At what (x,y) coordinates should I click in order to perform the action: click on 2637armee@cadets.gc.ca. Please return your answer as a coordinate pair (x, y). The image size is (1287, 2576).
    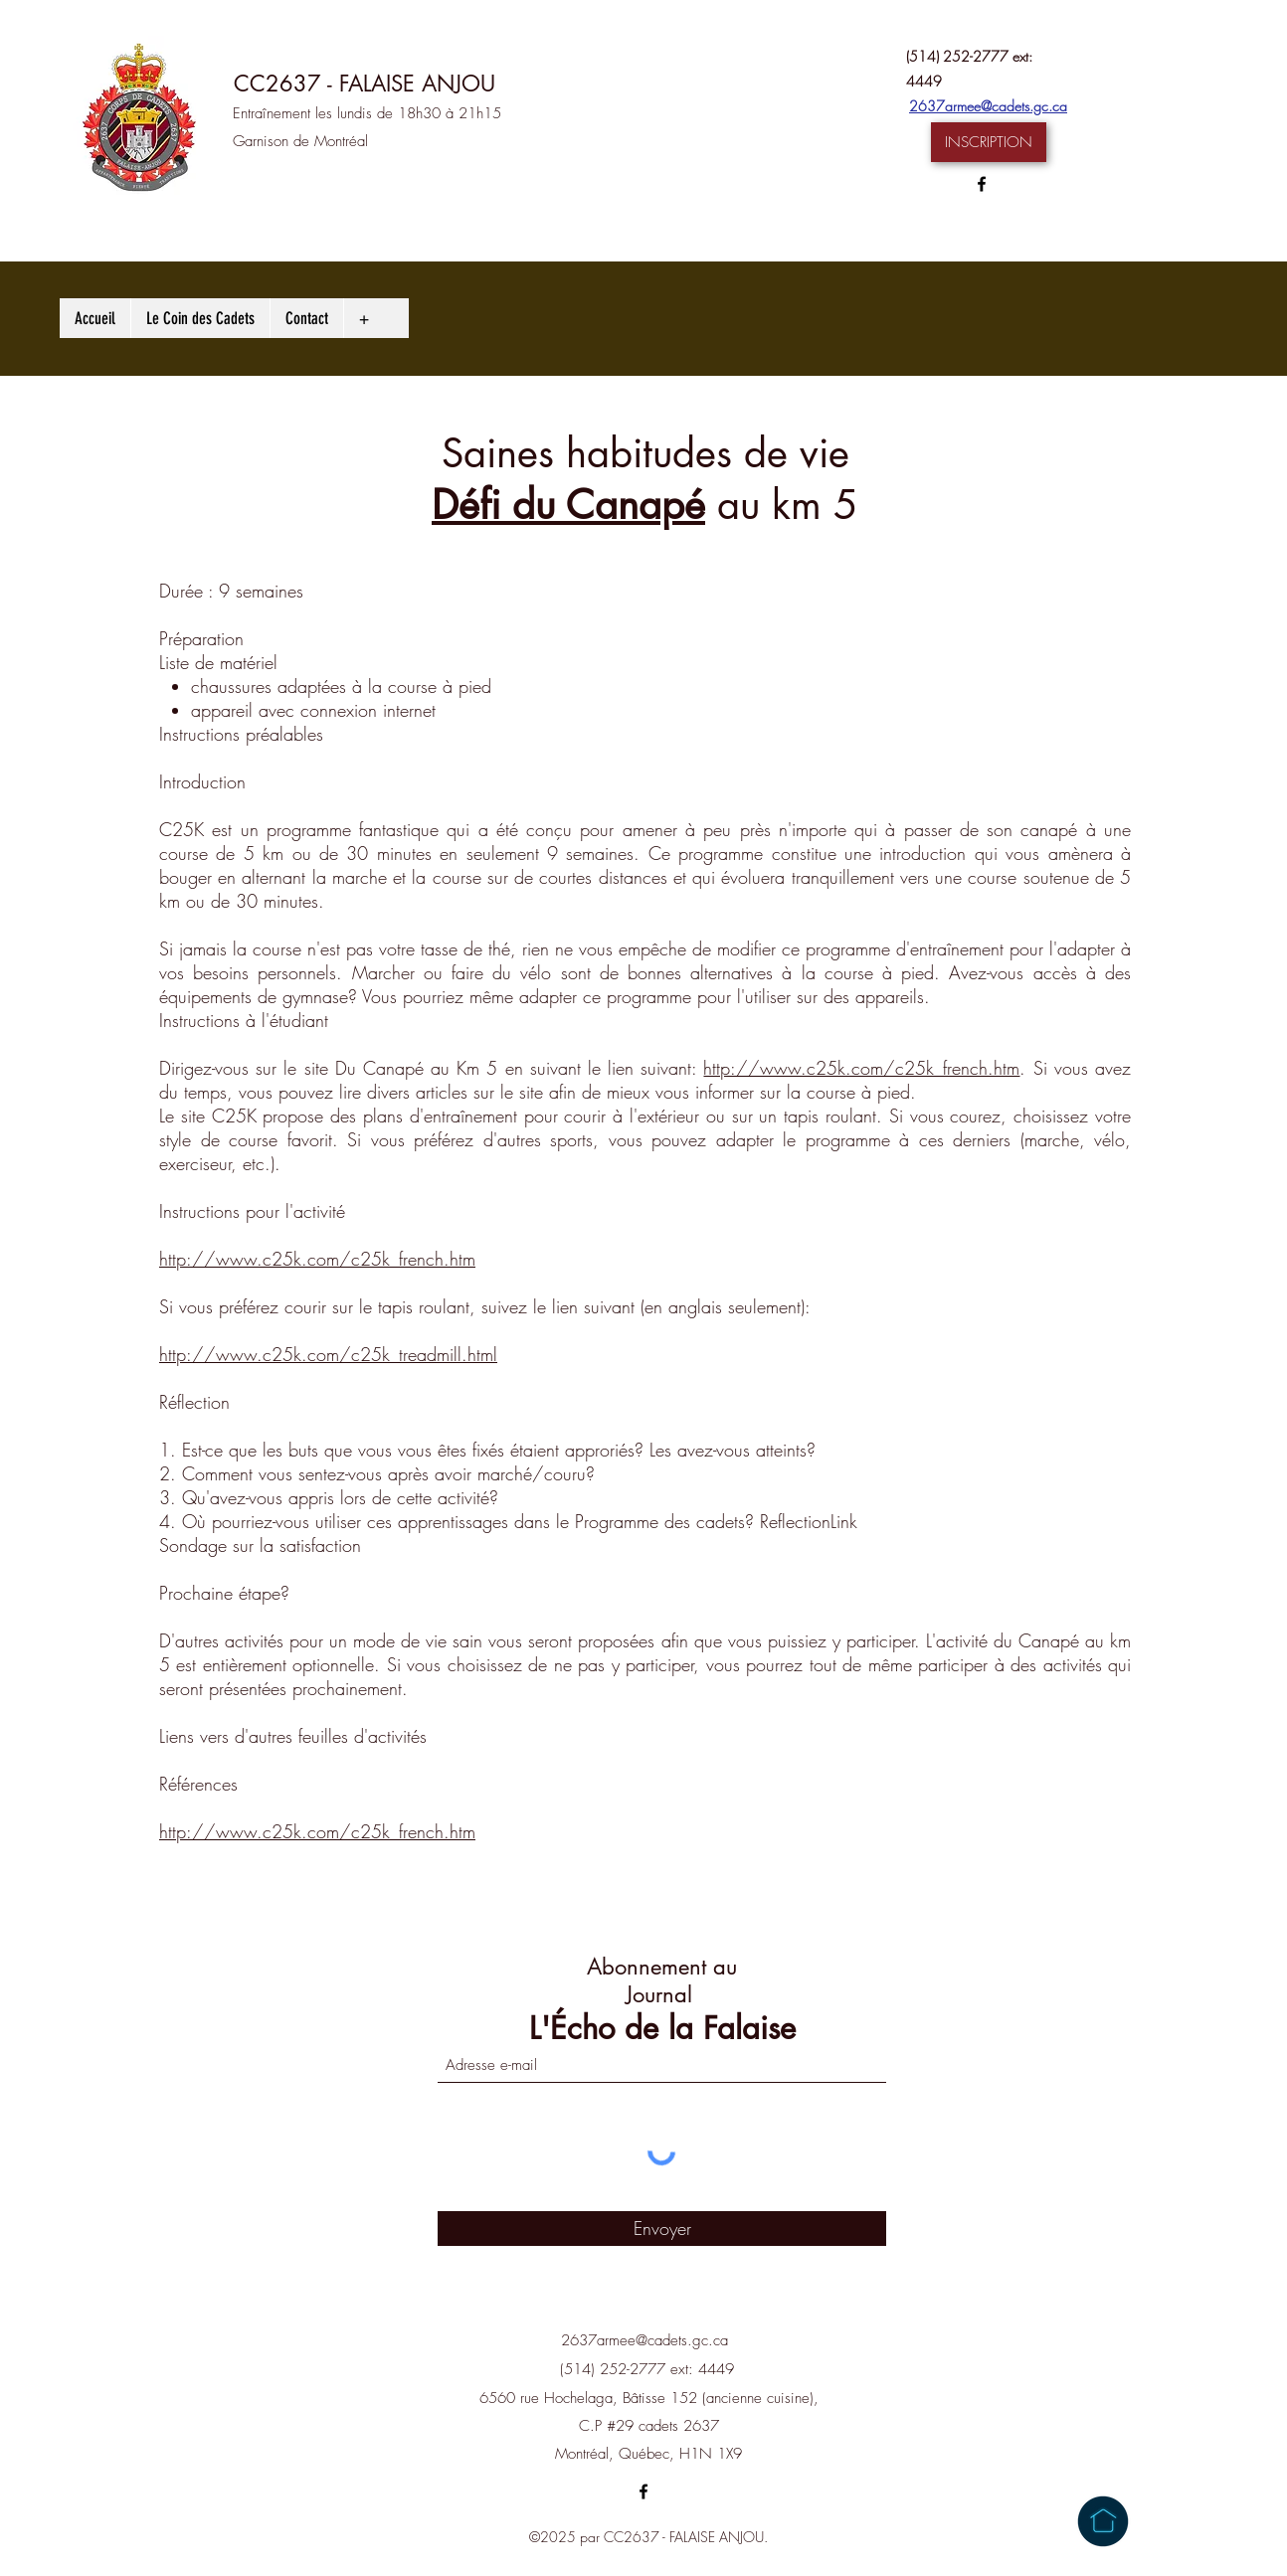
    Looking at the image, I should click on (988, 105).